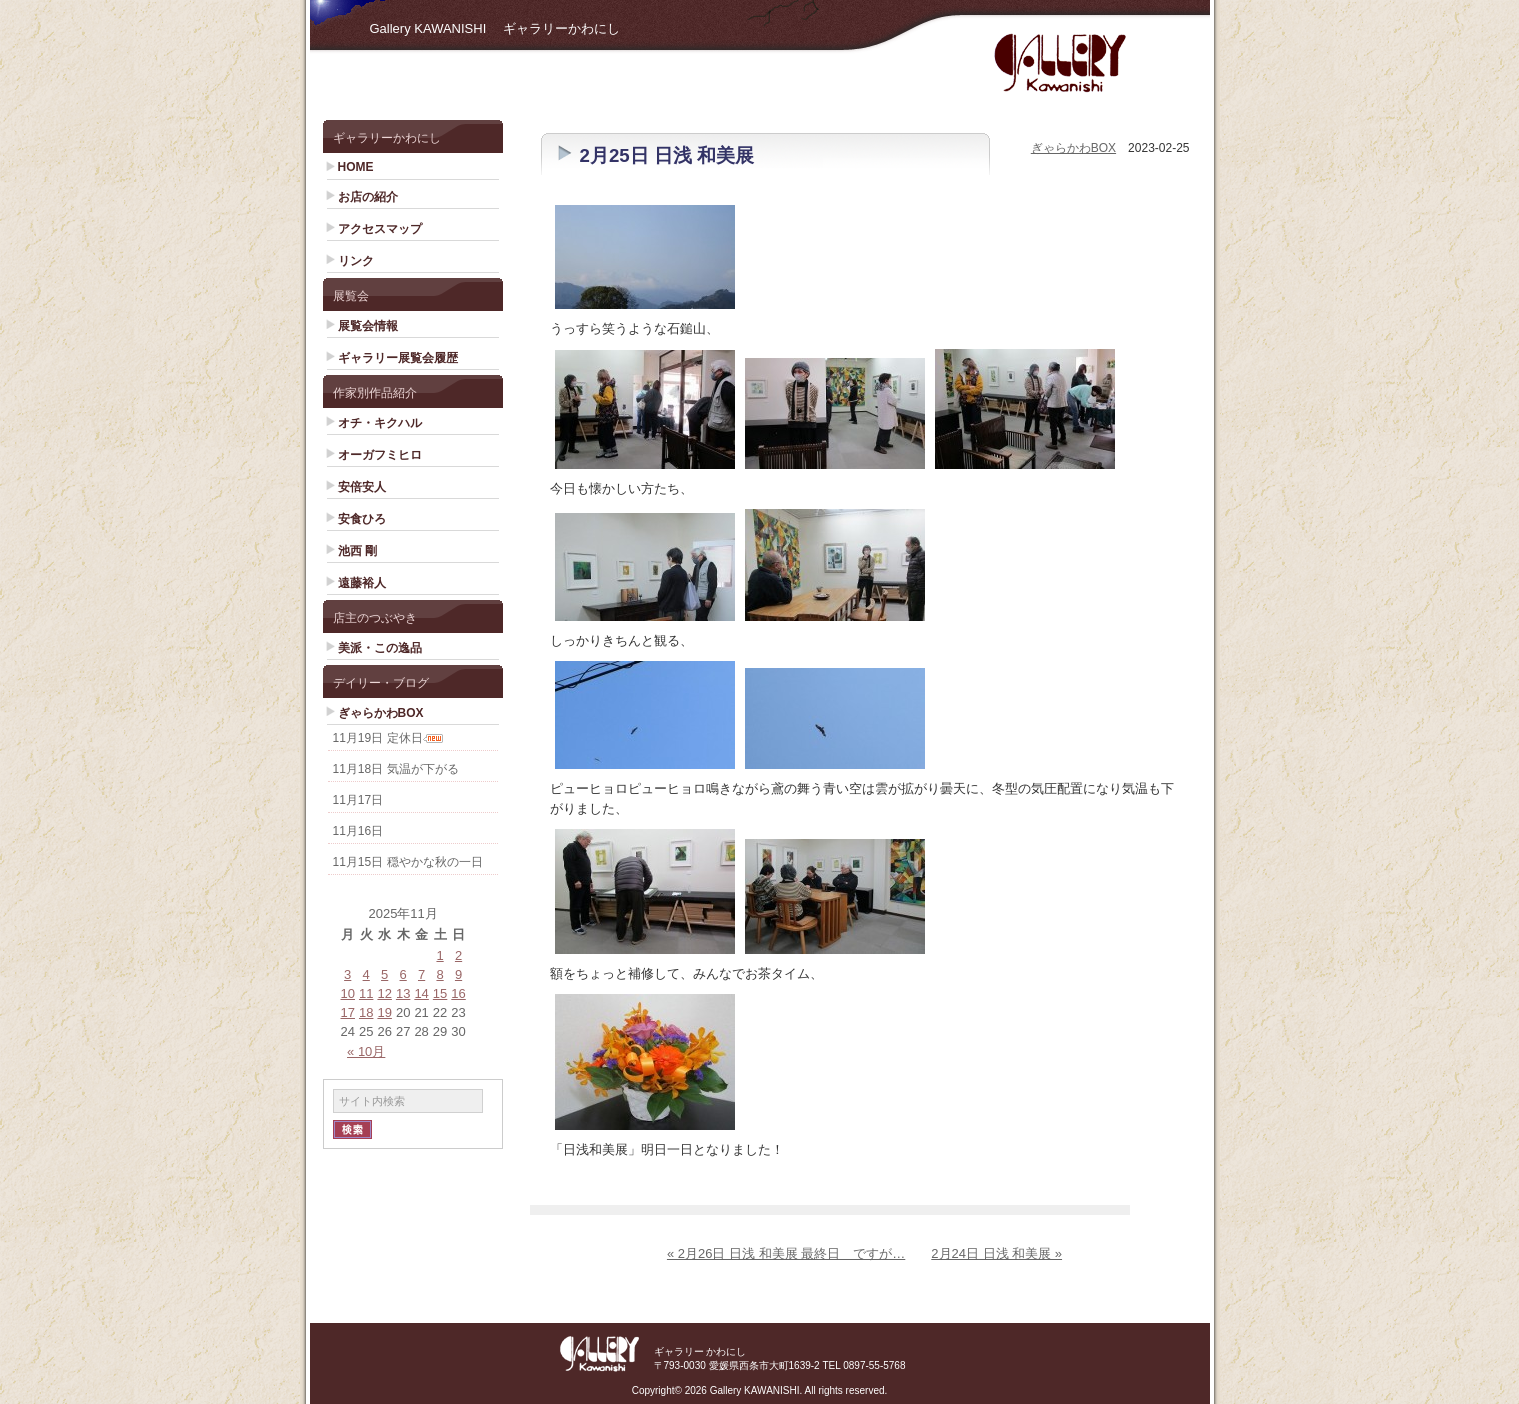 Image resolution: width=1519 pixels, height=1404 pixels. I want to click on 安食ひろ, so click(362, 519).